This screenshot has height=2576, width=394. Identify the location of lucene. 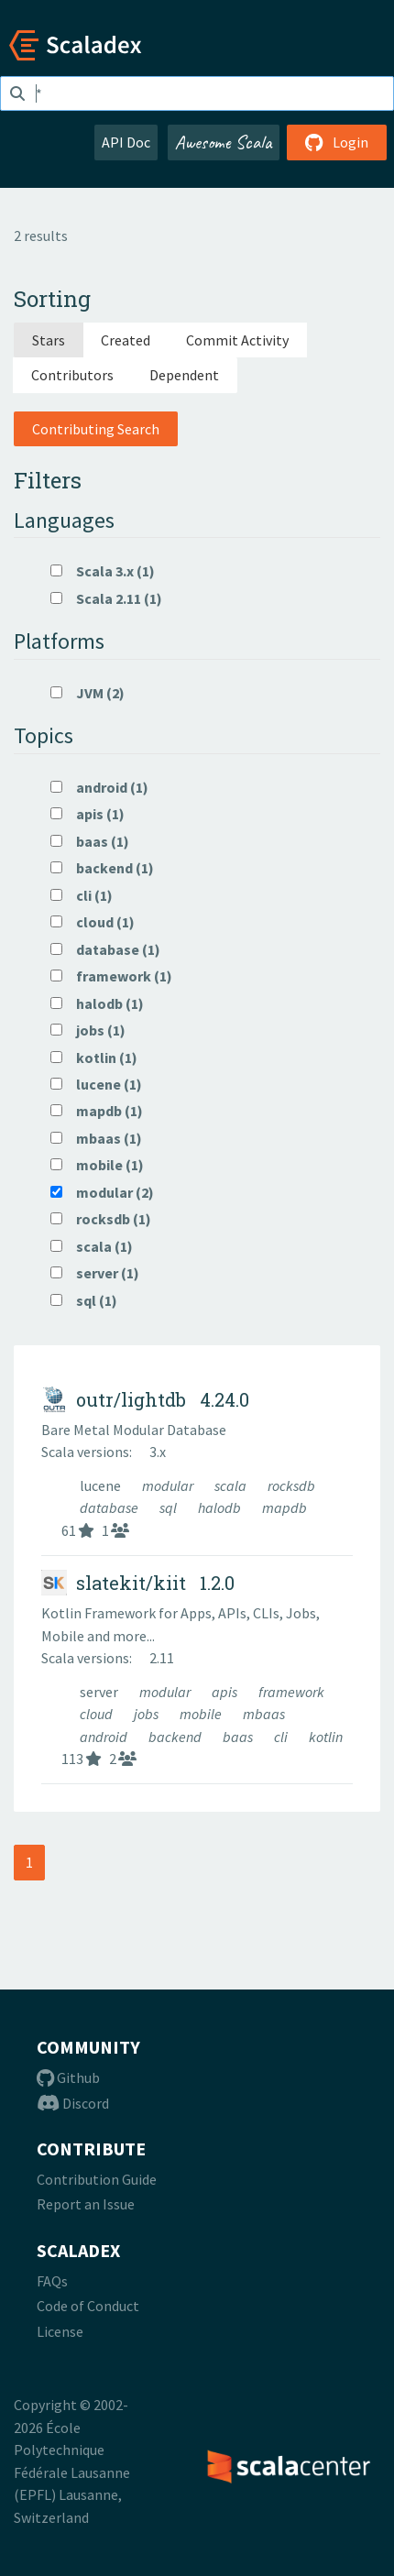
(102, 1485).